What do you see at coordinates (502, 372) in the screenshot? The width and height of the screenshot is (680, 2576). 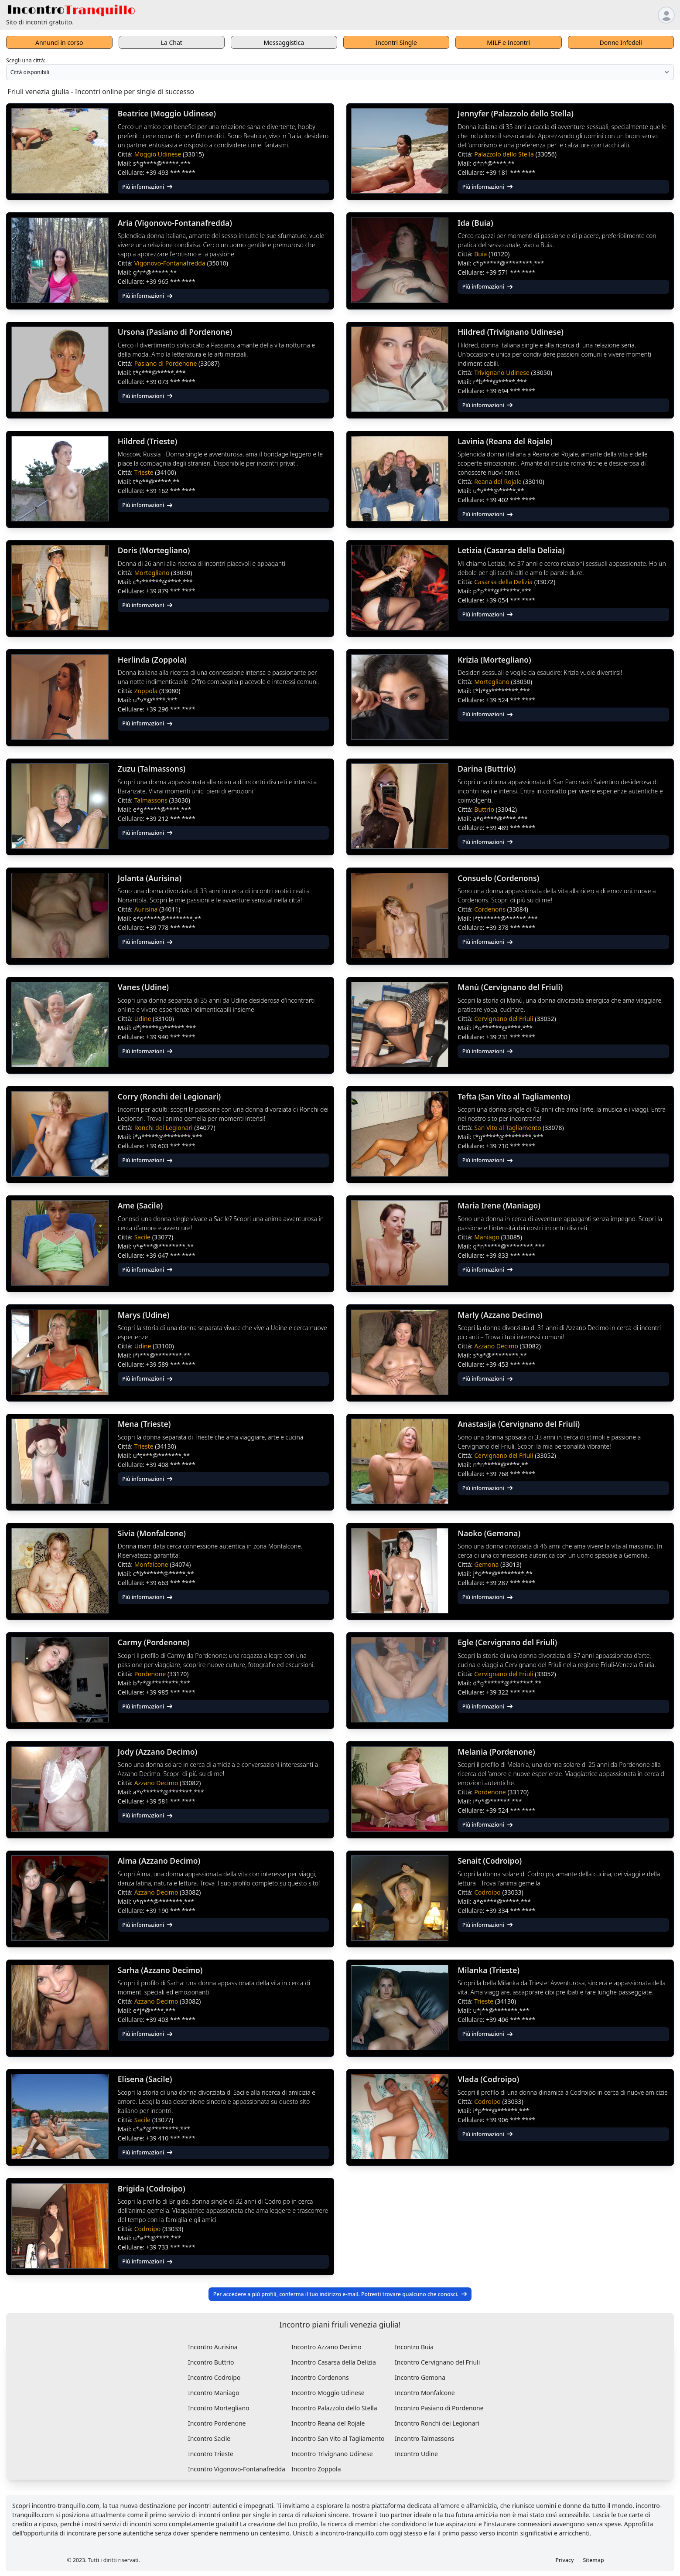 I see `Trivignano Udinese` at bounding box center [502, 372].